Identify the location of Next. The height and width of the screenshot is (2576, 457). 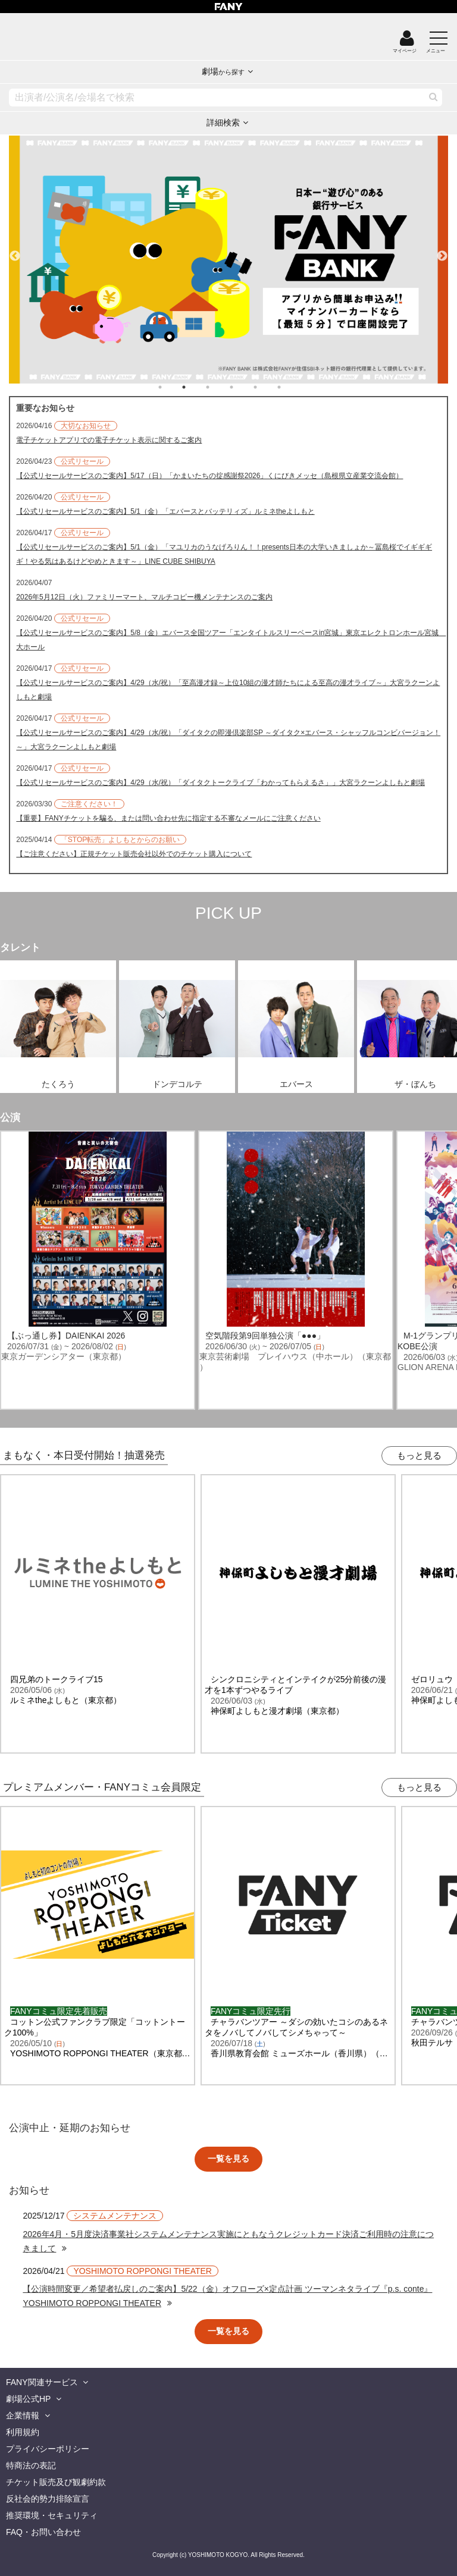
(442, 251).